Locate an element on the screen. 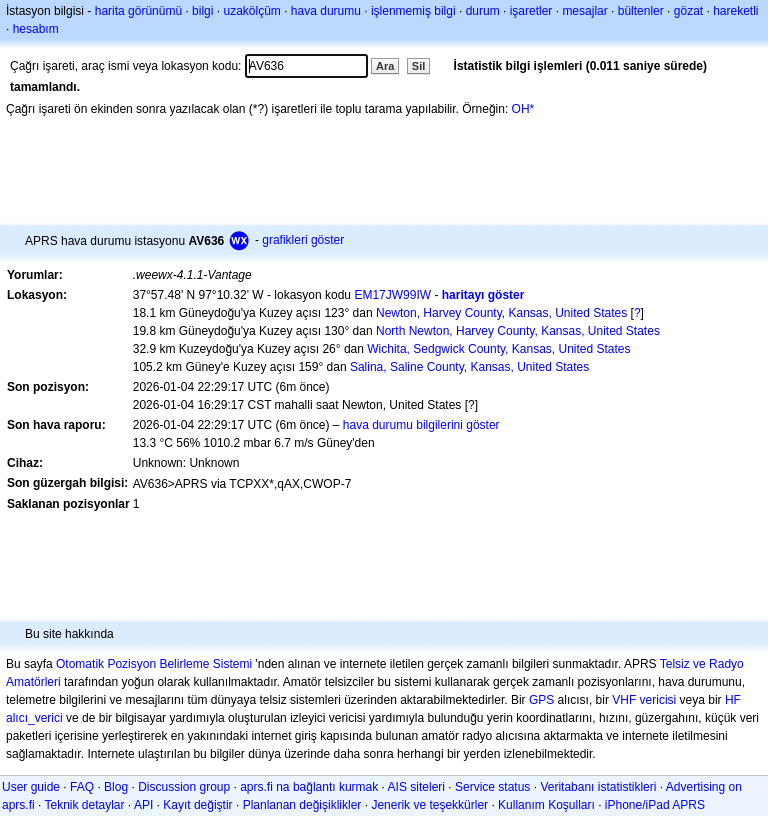  Jenerik ve teşekkürler is located at coordinates (429, 805).